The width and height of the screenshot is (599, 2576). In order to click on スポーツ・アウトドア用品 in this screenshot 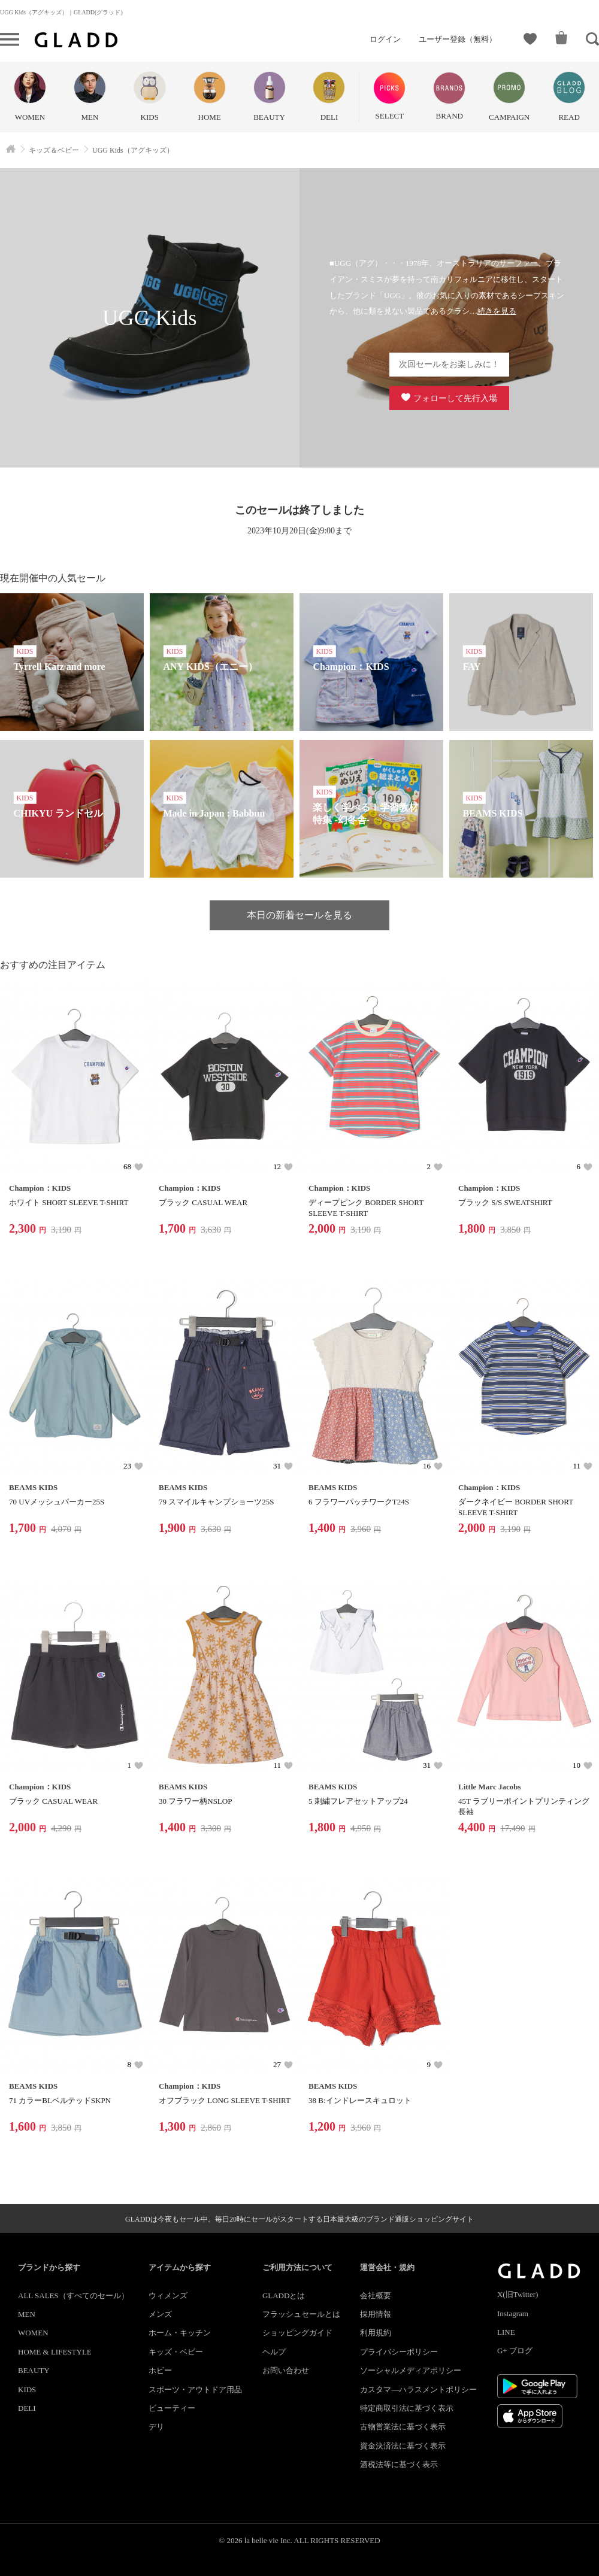, I will do `click(195, 2389)`.